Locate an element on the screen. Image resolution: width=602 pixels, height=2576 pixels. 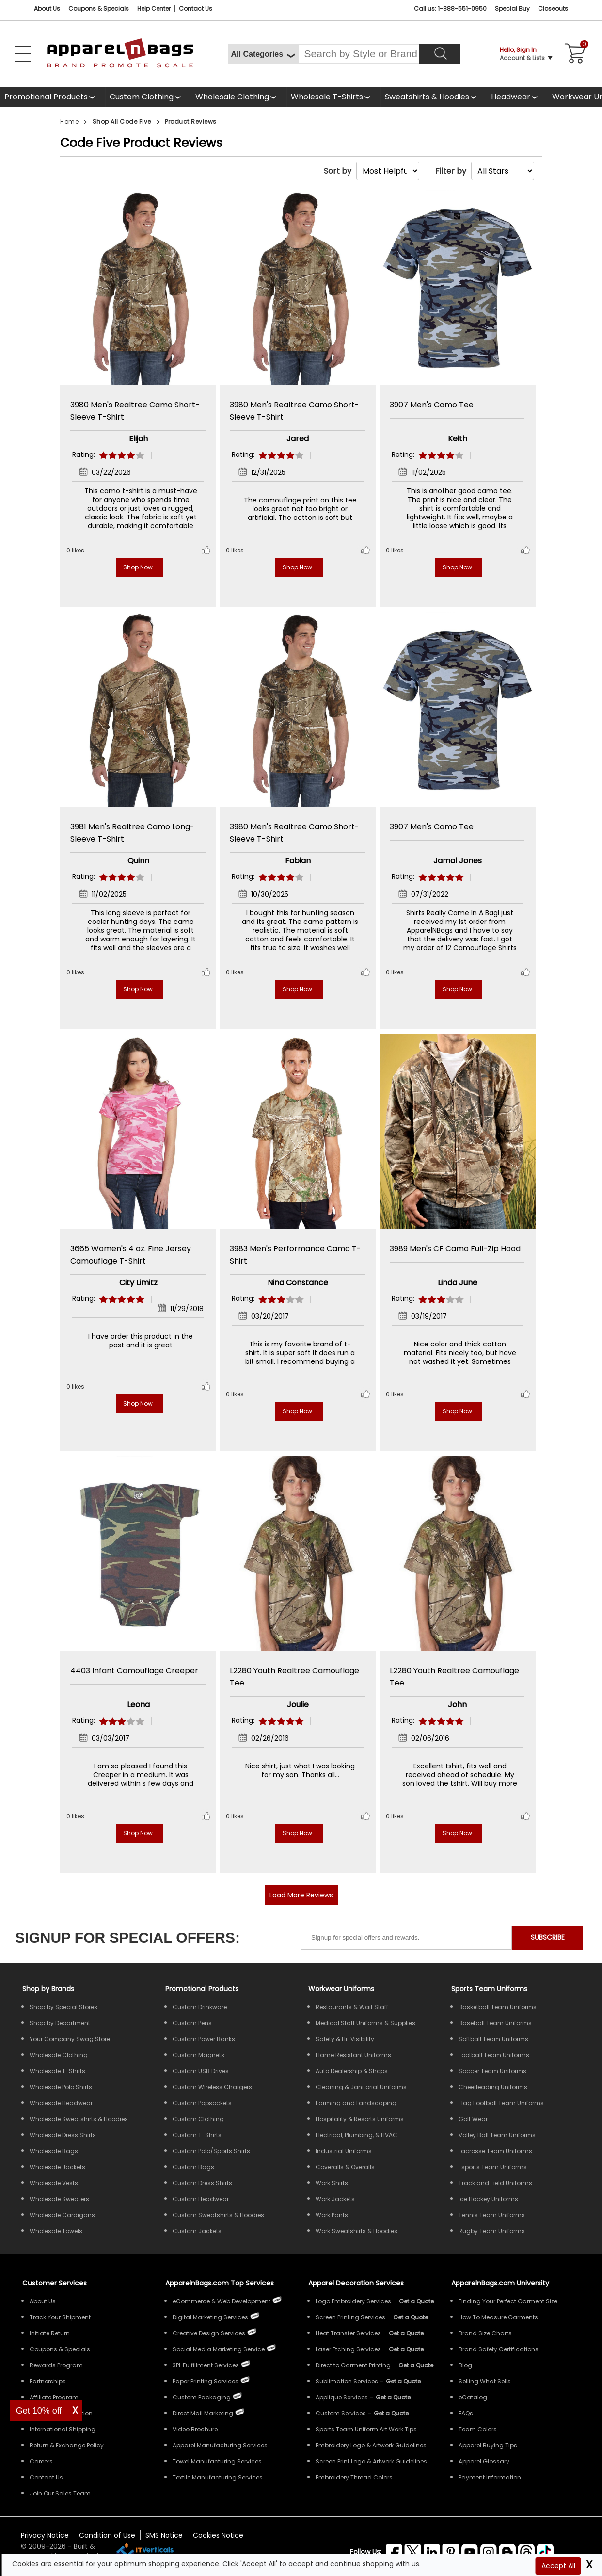
Payment Information is located at coordinates (490, 2477).